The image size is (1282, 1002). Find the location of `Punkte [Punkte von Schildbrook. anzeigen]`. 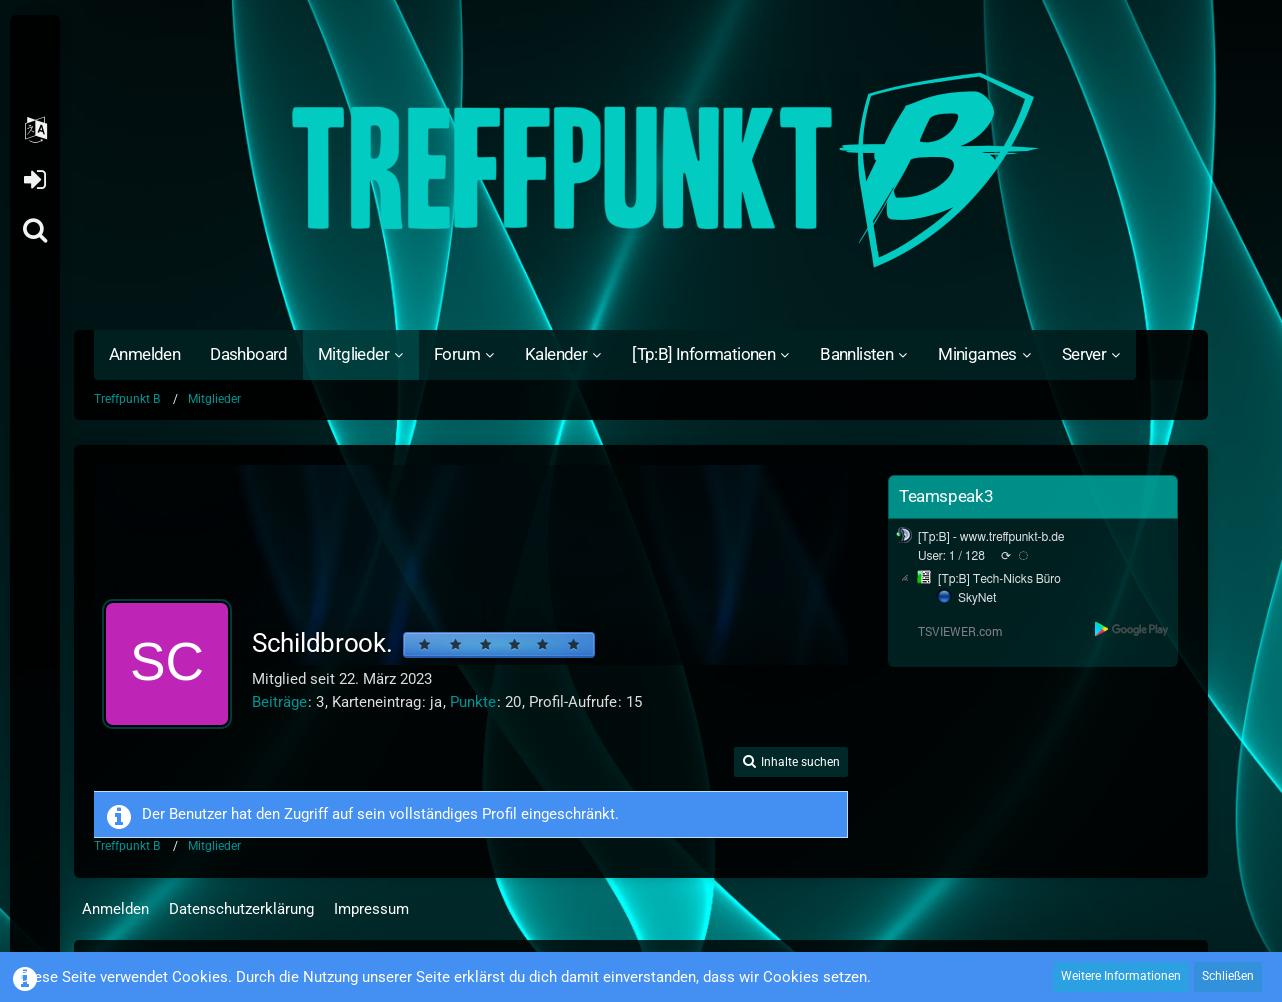

Punkte [Punkte von Schildbrook. anzeigen] is located at coordinates (473, 702).